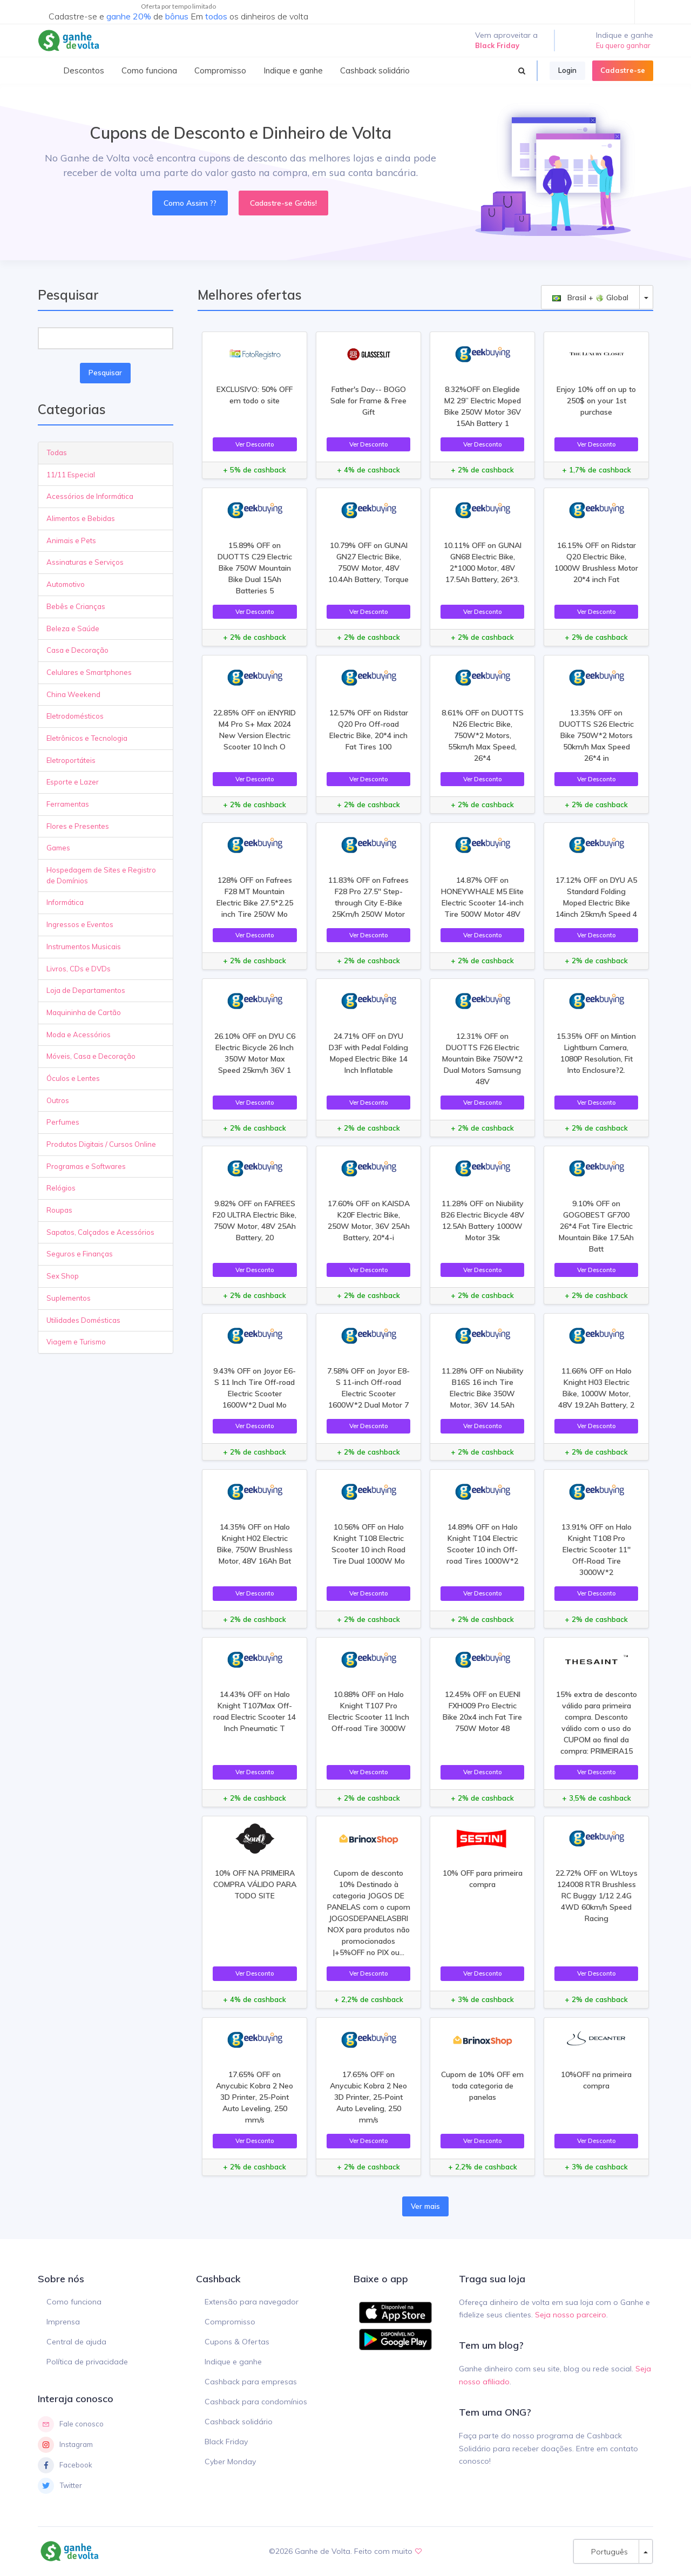 This screenshot has height=2576, width=691. Describe the element at coordinates (67, 804) in the screenshot. I see `Ferramentas` at that location.